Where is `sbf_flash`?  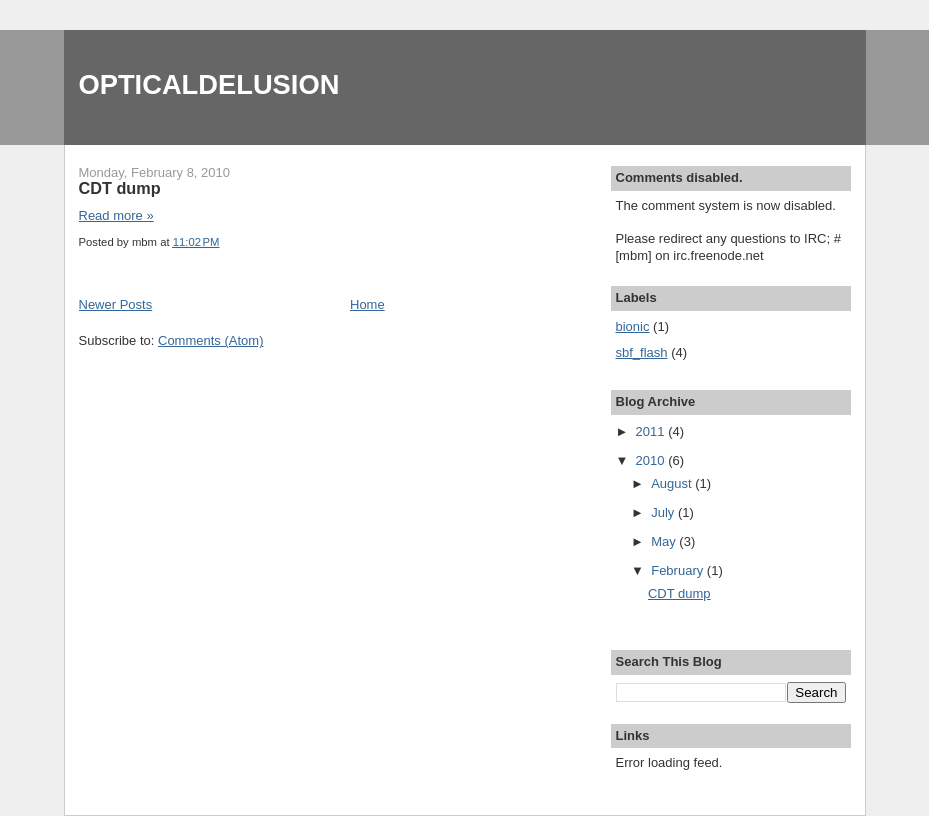
sbf_flash is located at coordinates (642, 352).